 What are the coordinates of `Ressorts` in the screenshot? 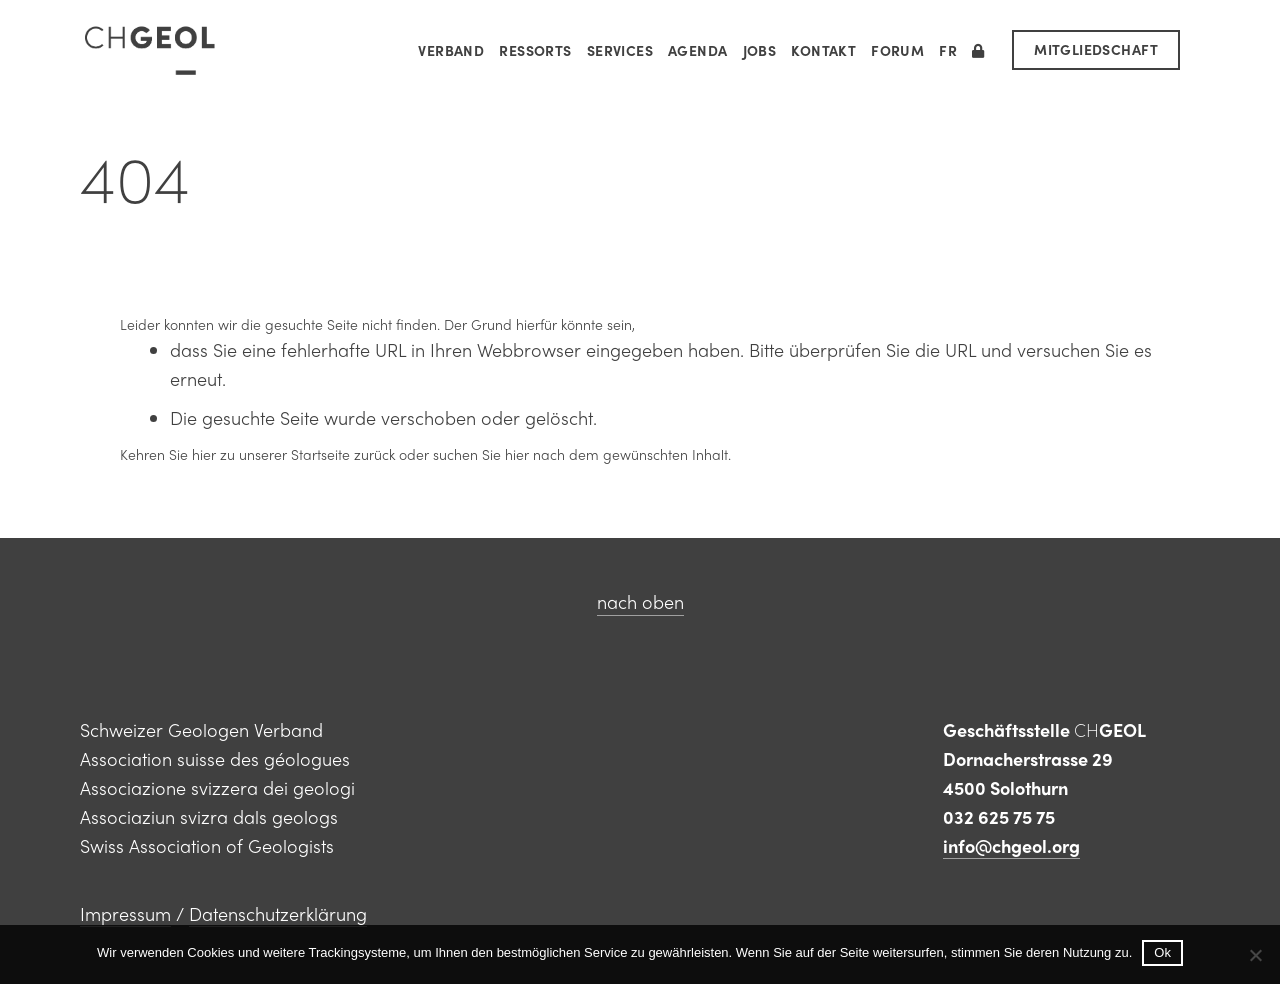 It's located at (535, 50).